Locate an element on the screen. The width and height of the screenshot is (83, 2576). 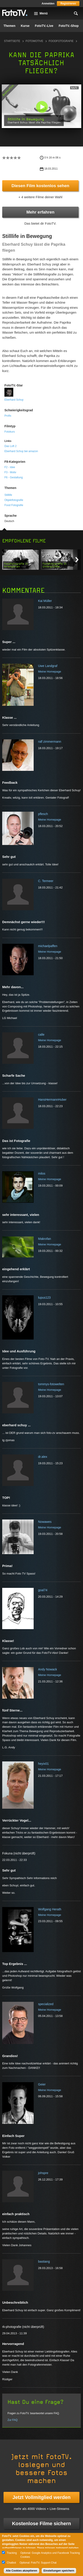
Eberhard Schuy is located at coordinates (13, 399).